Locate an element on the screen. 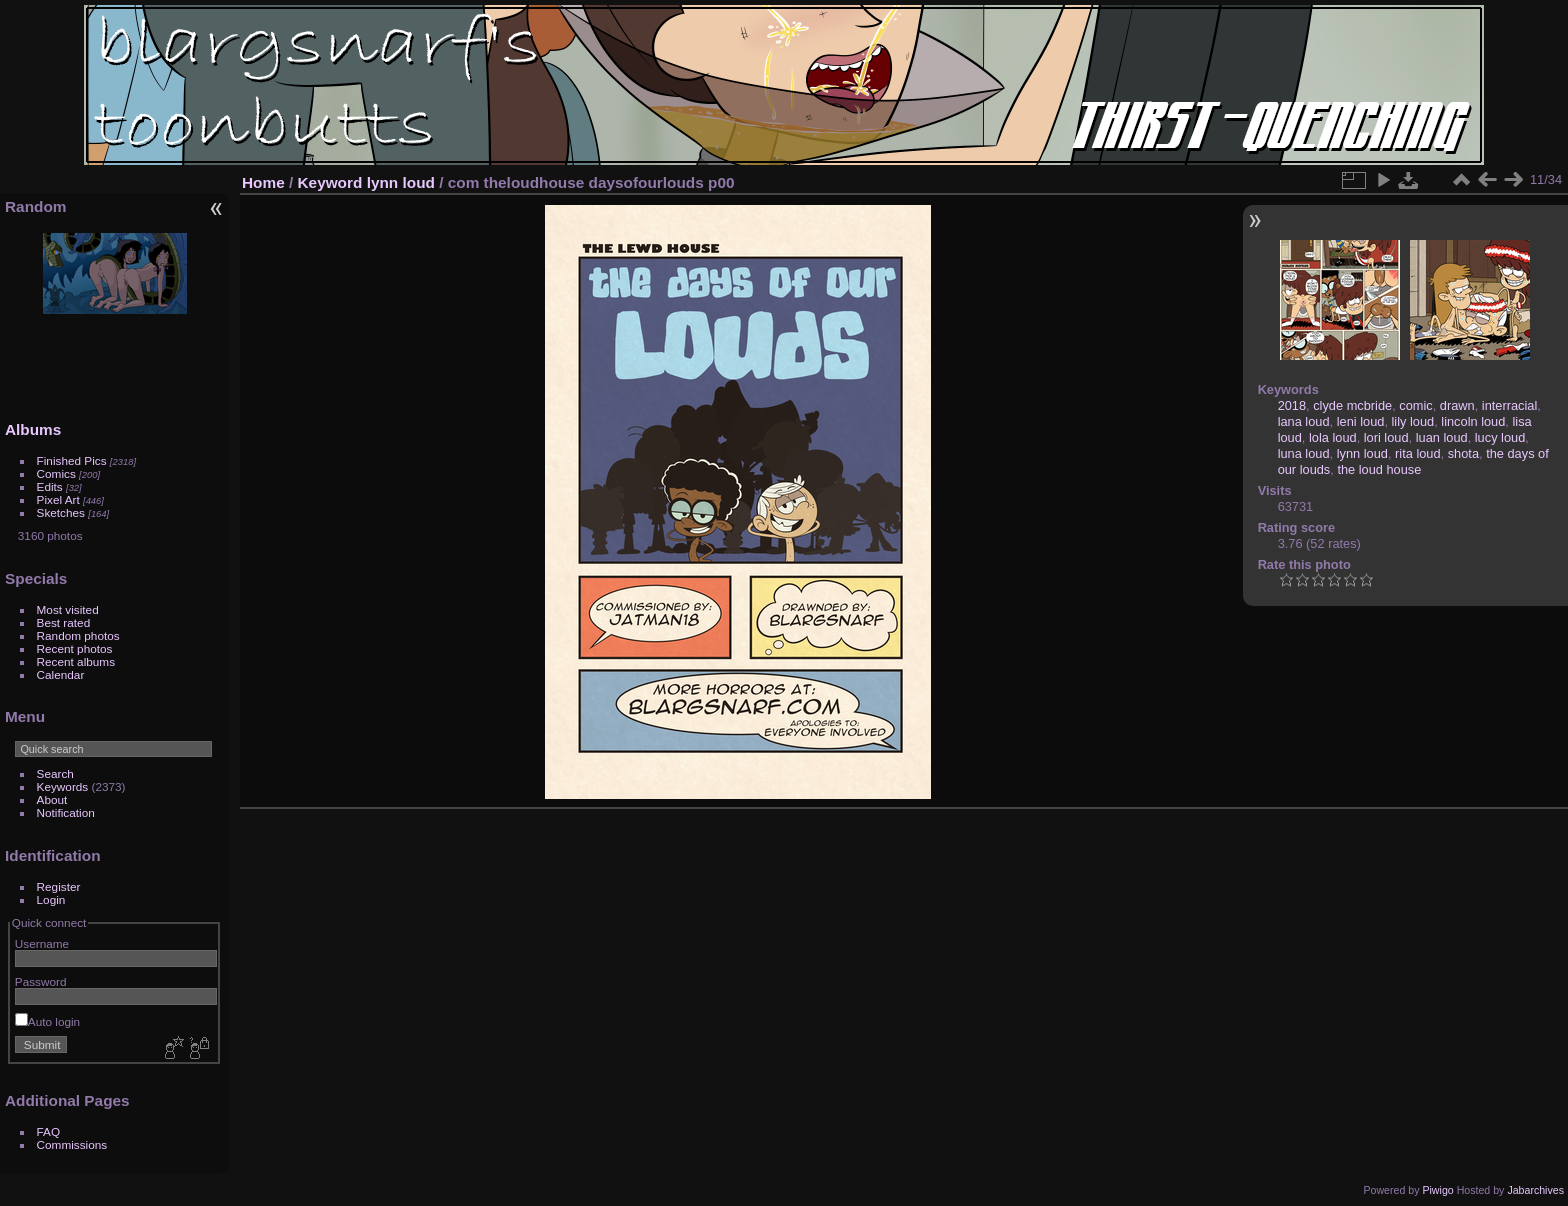  luna loud is located at coordinates (1304, 453).